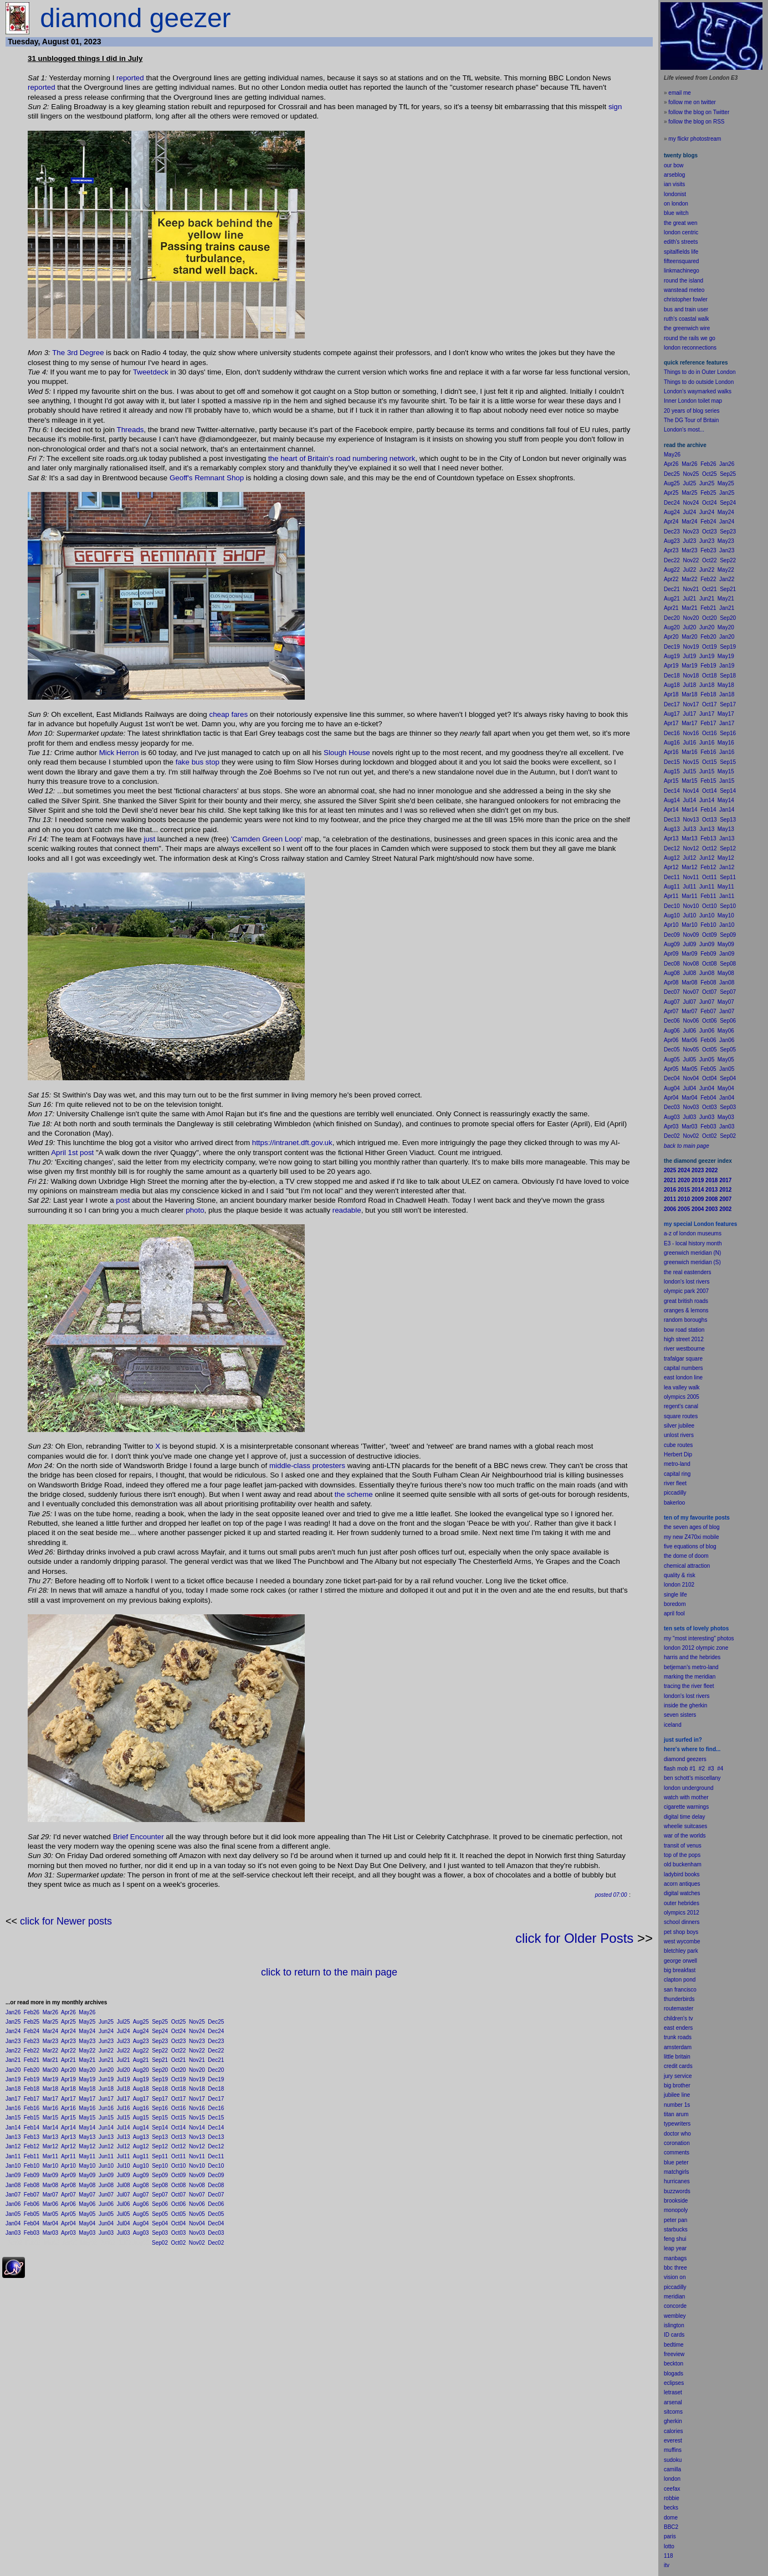  I want to click on Feb20, so click(31, 2070).